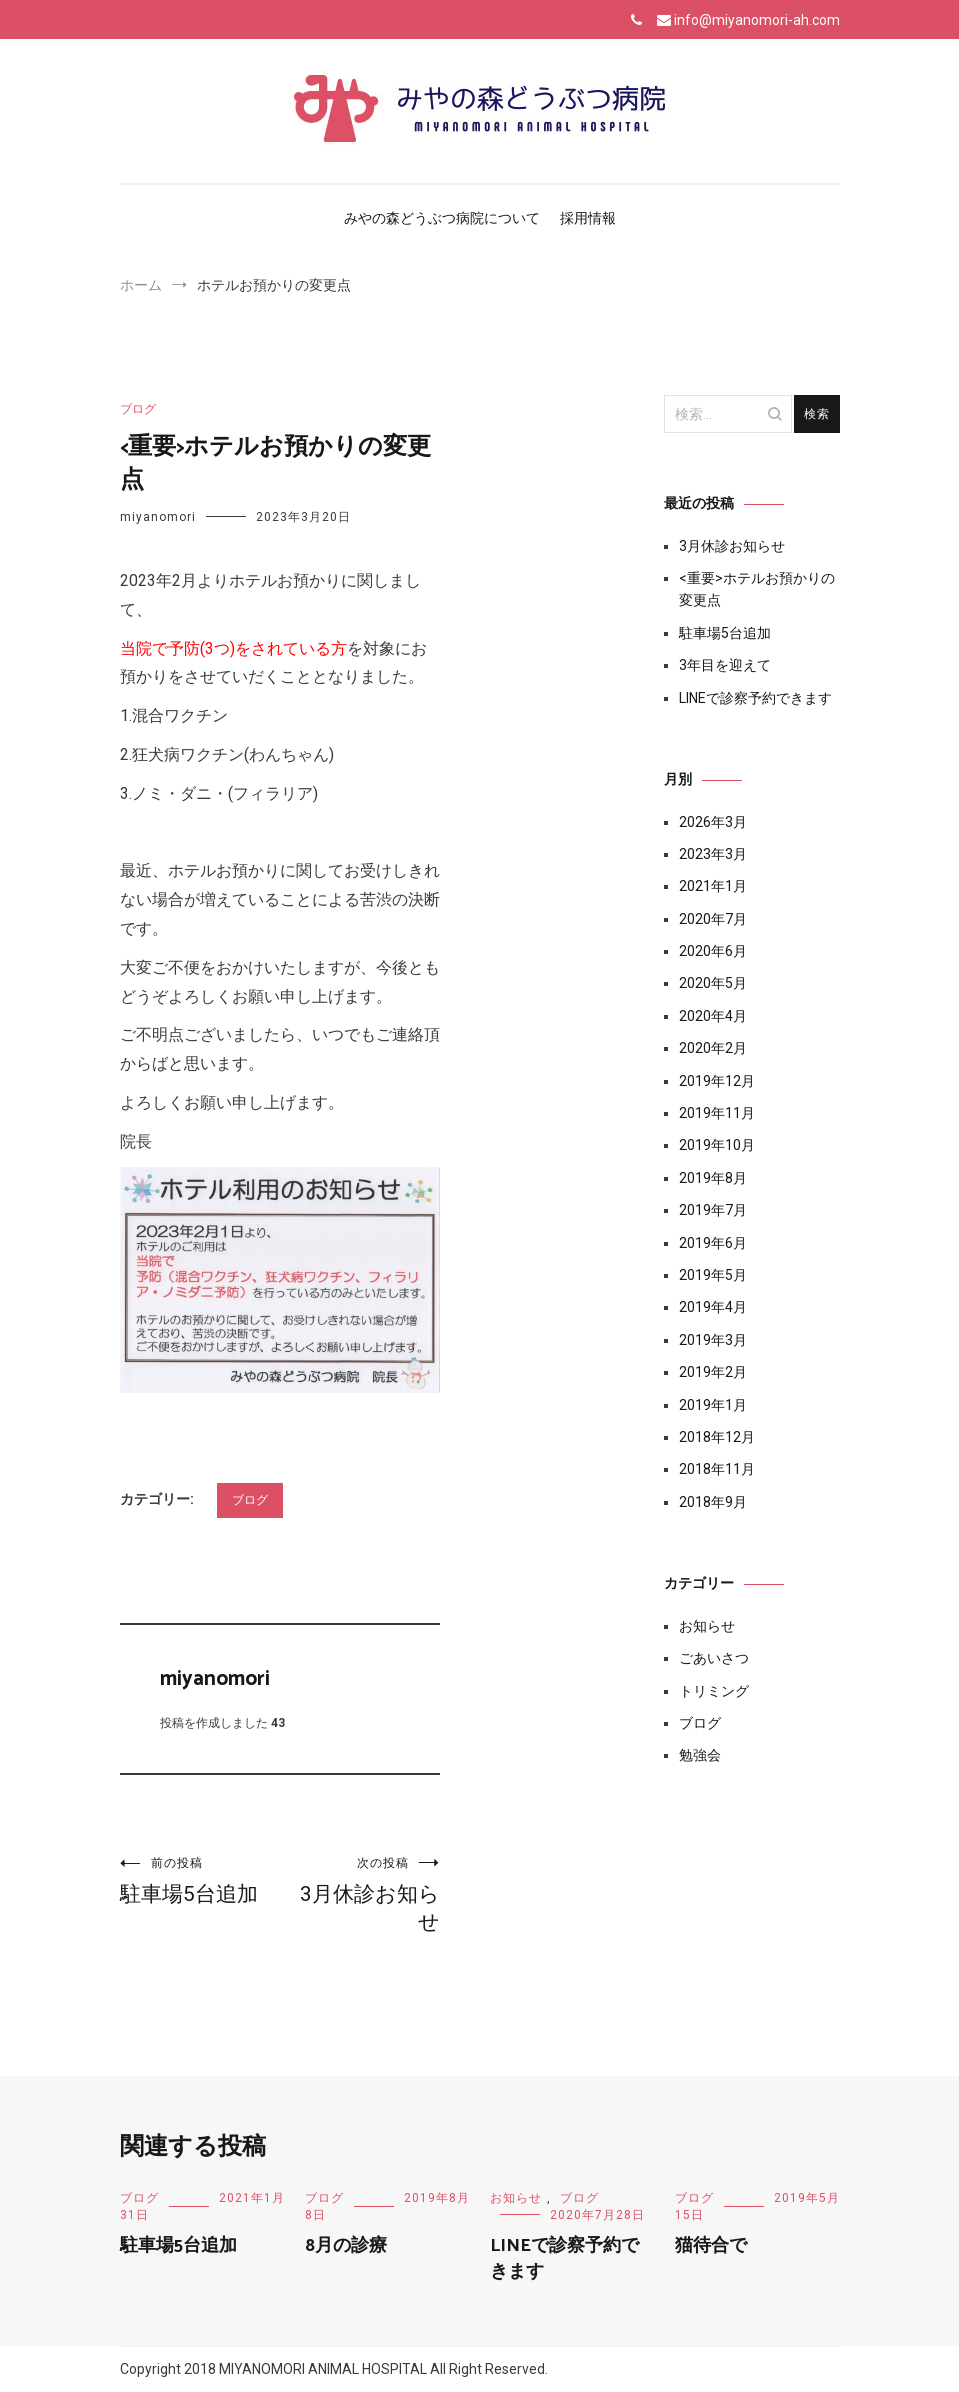  Describe the element at coordinates (588, 218) in the screenshot. I see `採用情報` at that location.